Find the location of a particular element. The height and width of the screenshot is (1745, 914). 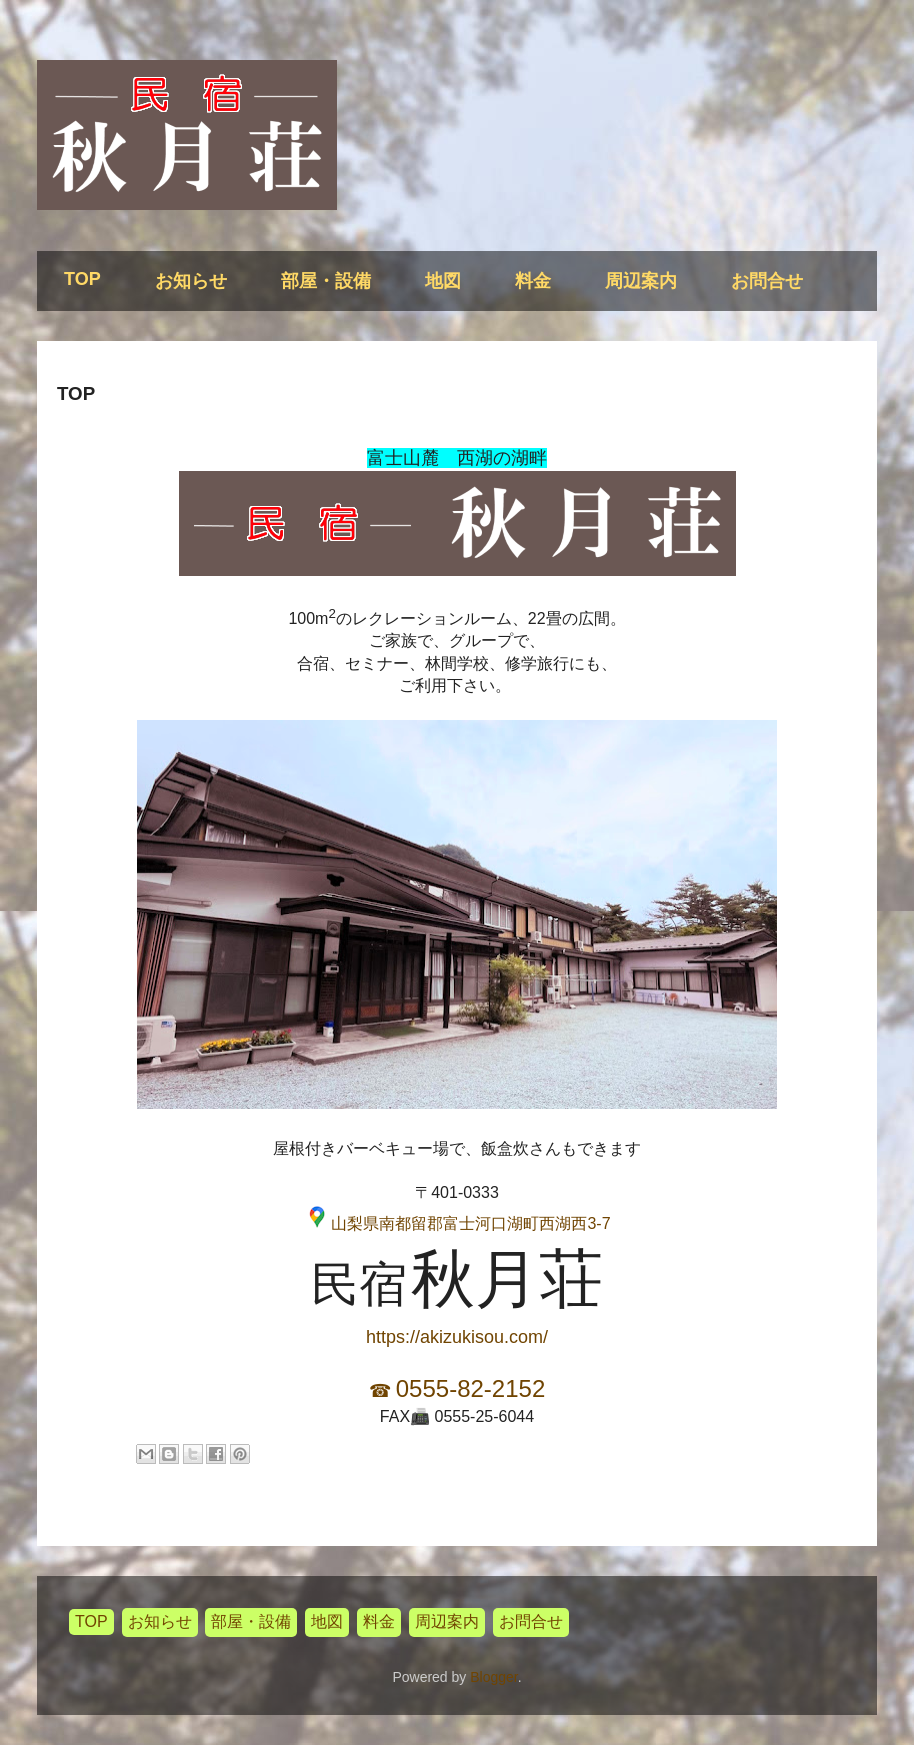

料金 is located at coordinates (533, 281).